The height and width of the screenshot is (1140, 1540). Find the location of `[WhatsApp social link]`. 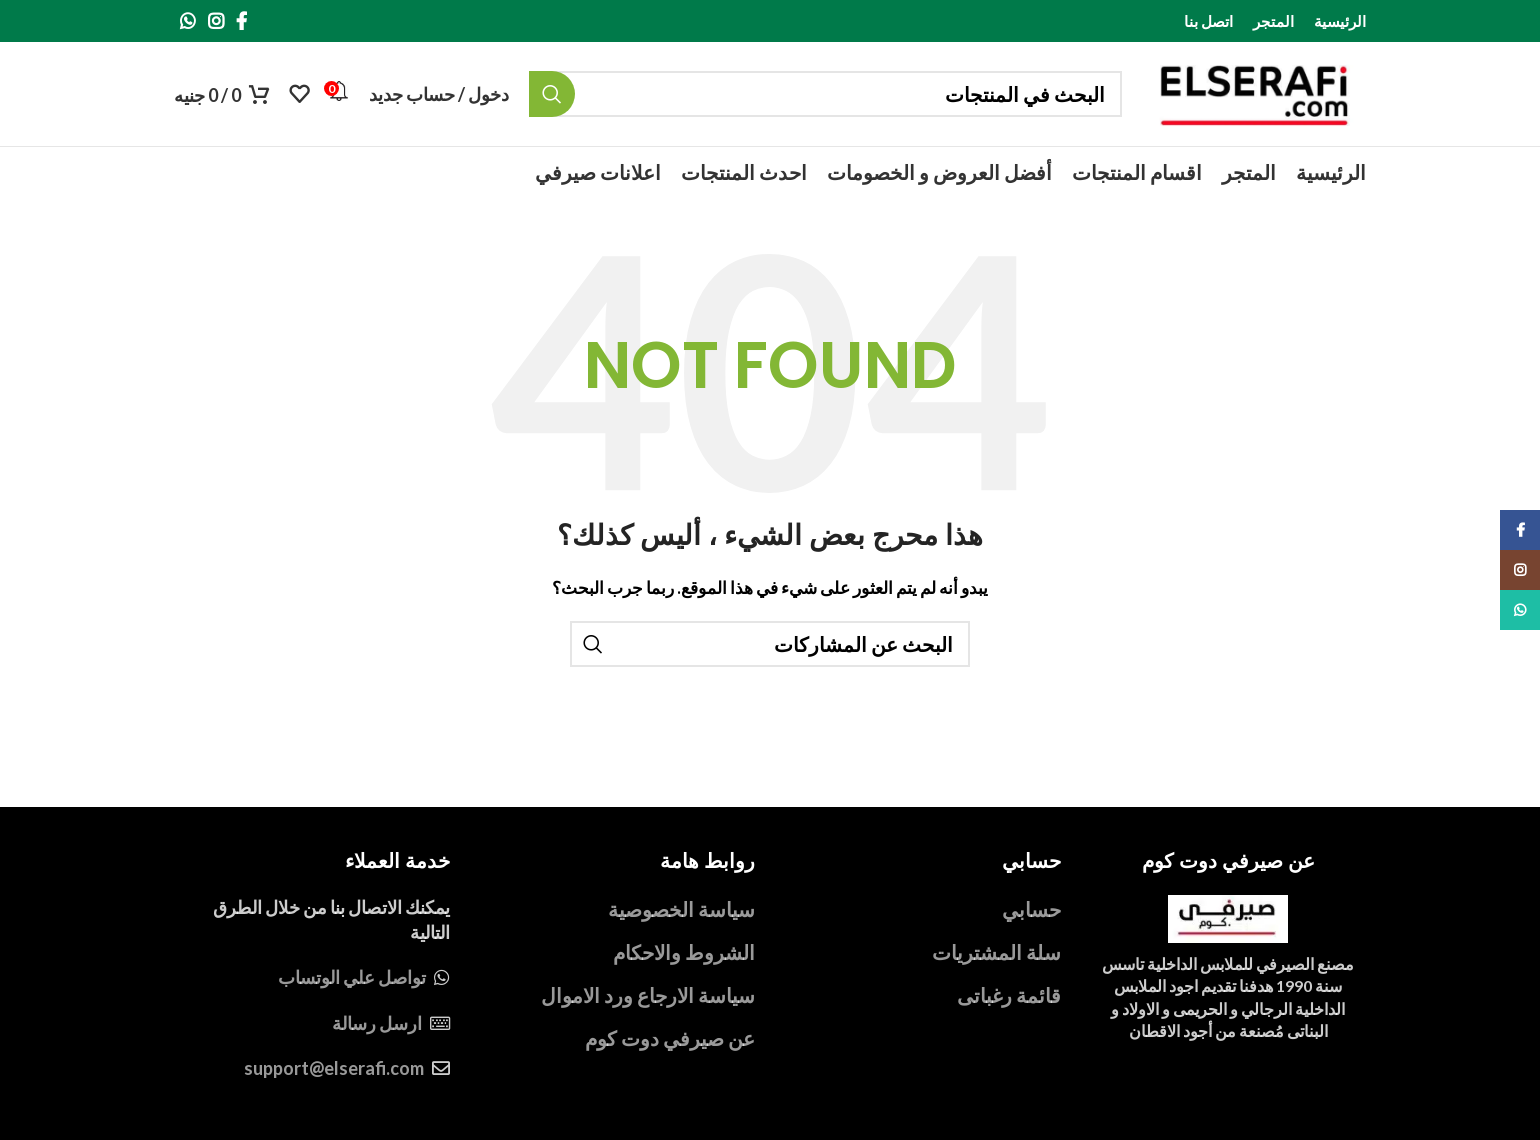

[WhatsApp social link] is located at coordinates (188, 21).